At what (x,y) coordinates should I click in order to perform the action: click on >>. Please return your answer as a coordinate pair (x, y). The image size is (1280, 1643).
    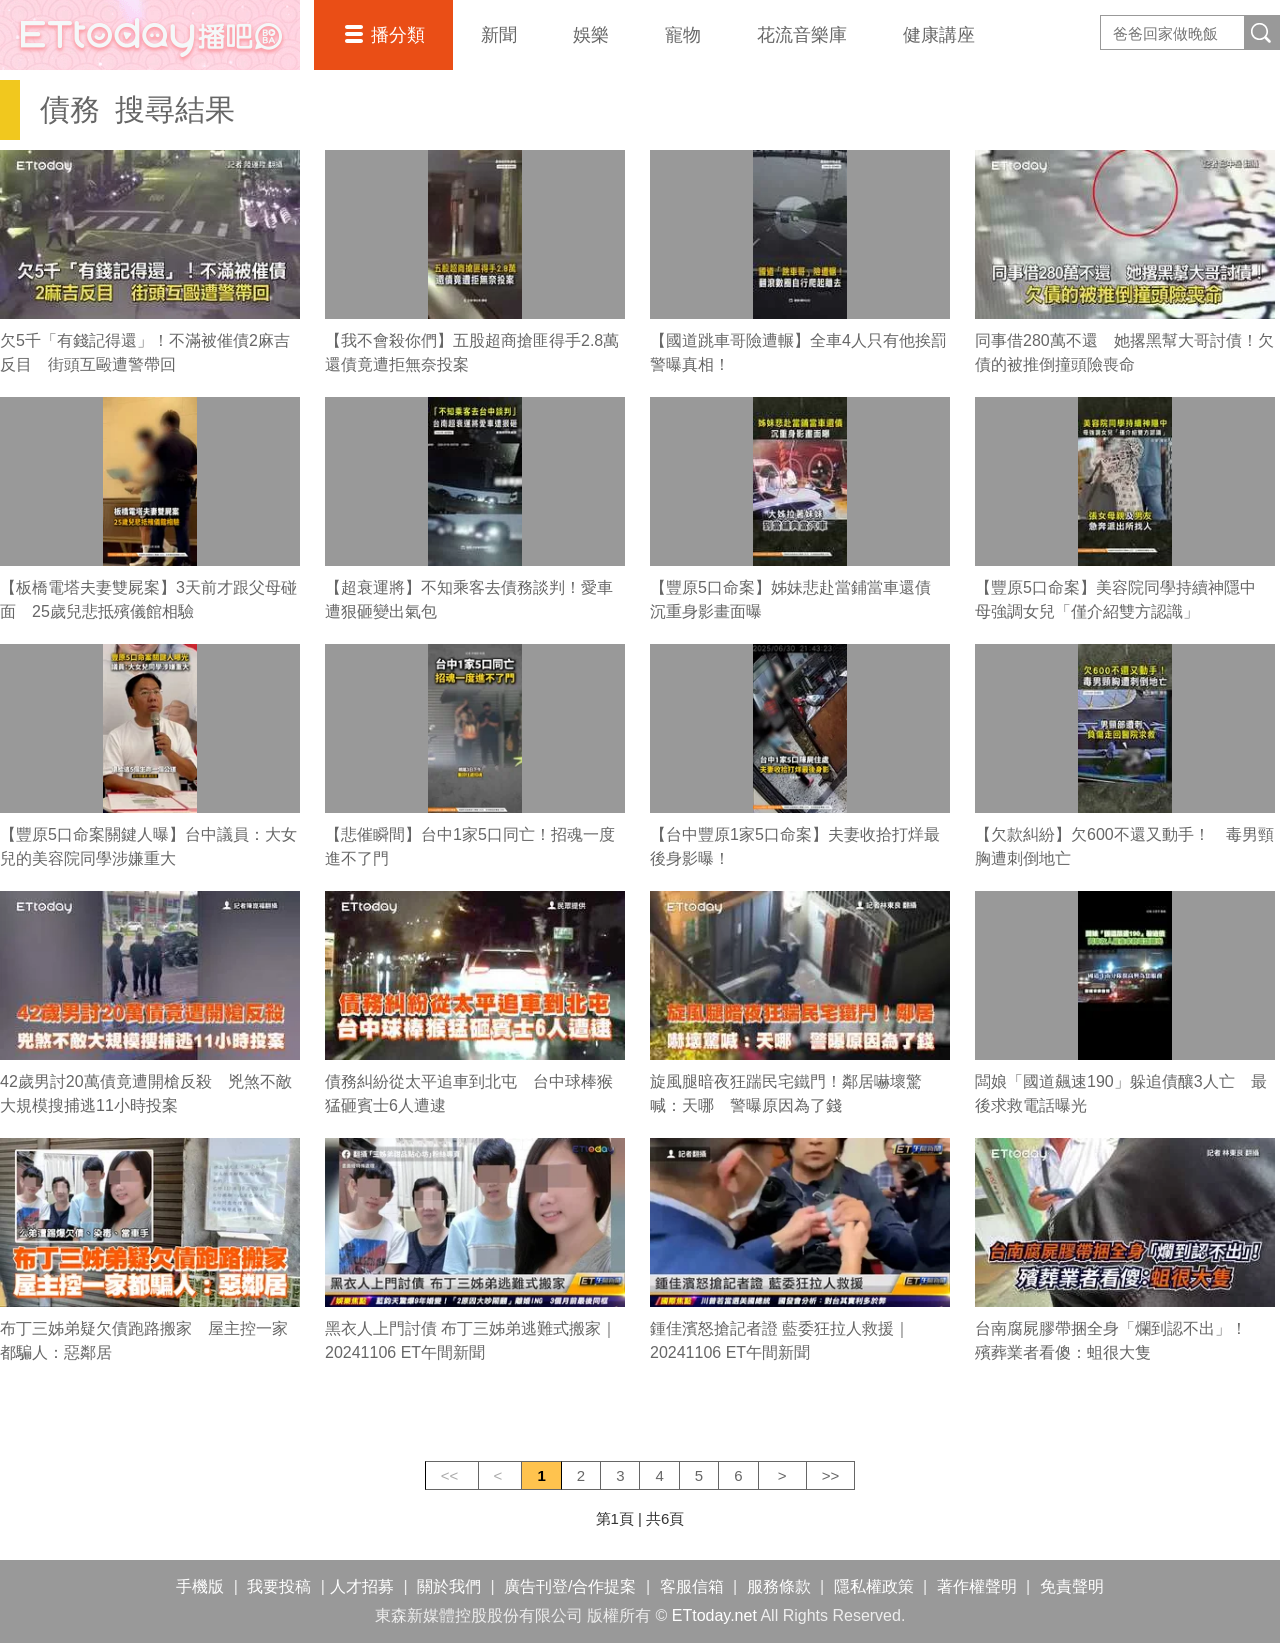
    Looking at the image, I should click on (831, 1475).